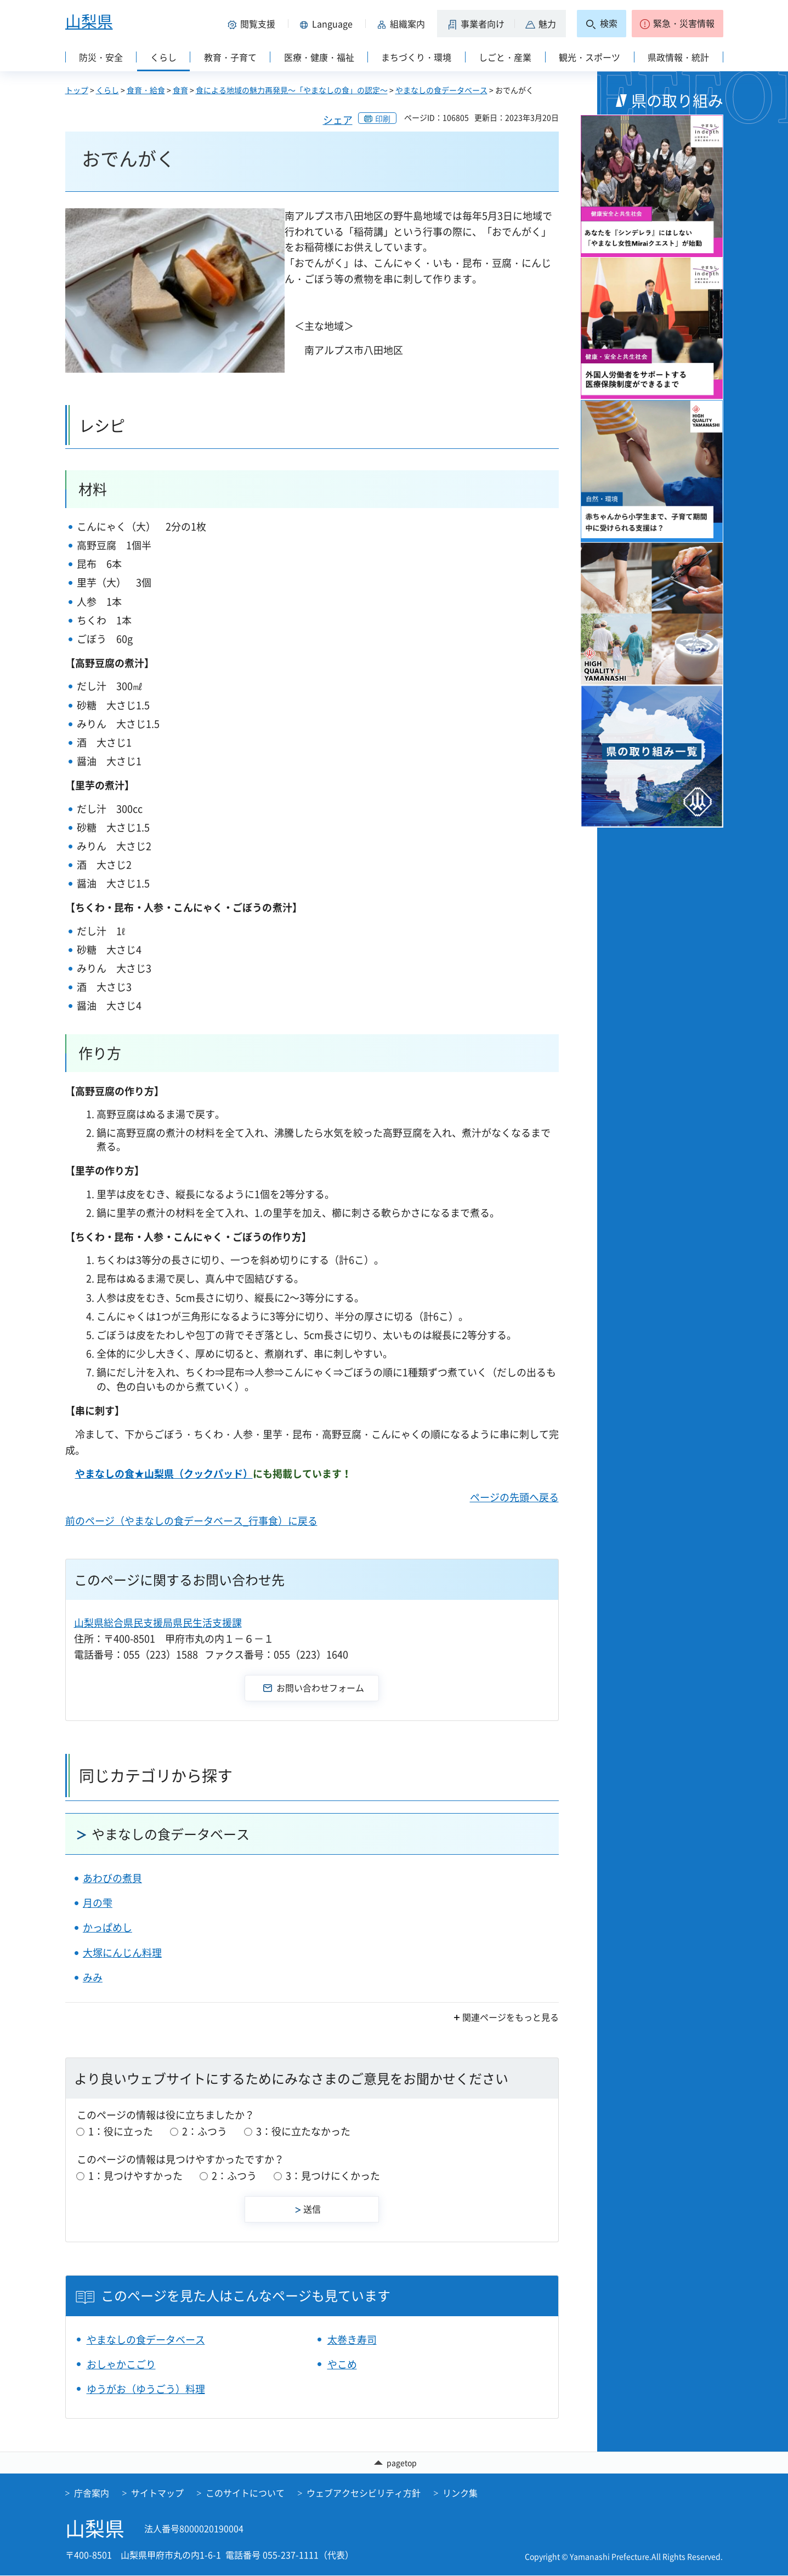 This screenshot has height=2576, width=788. Describe the element at coordinates (146, 89) in the screenshot. I see `食育・給食` at that location.